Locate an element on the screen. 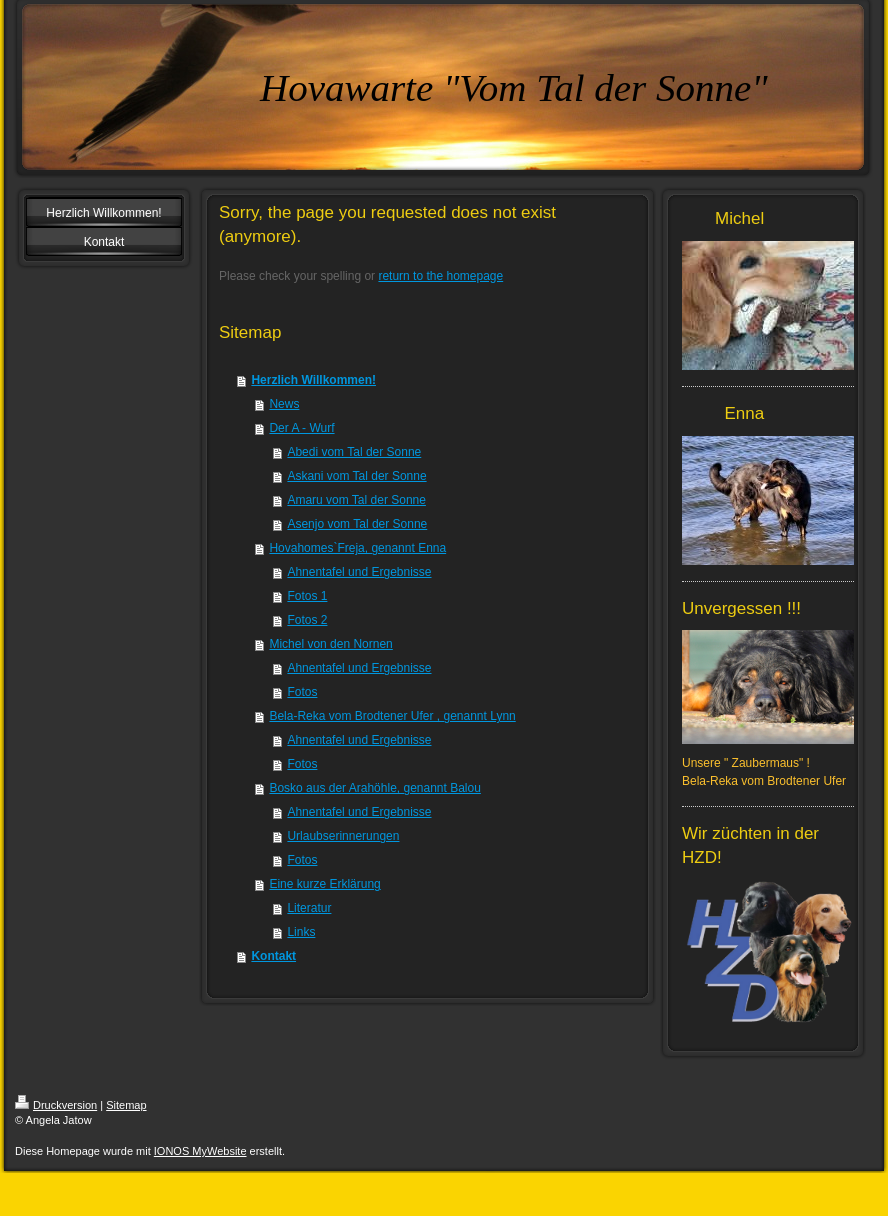 The image size is (888, 1216). Abedi vom Tal der Sonne is located at coordinates (354, 452).